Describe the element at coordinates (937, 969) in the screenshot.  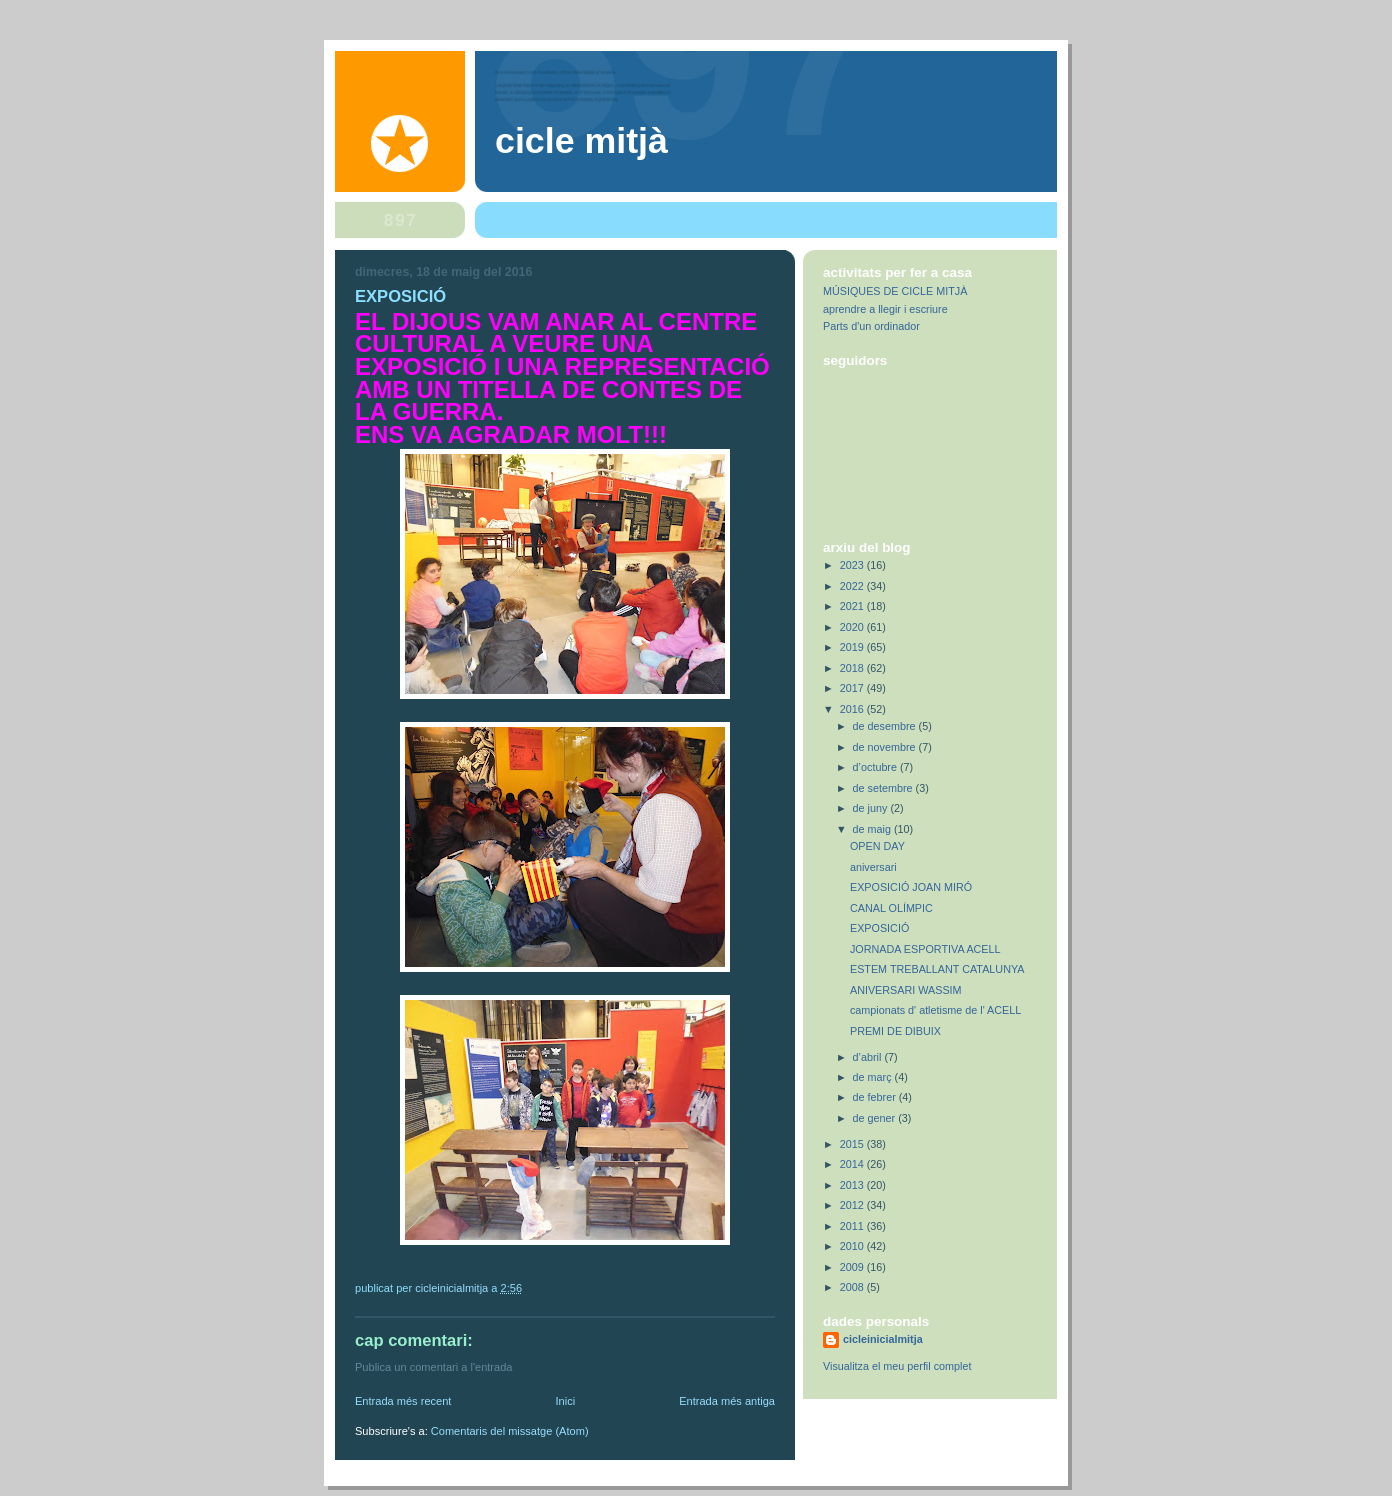
I see `ESTEM TREBALLANT CATALUNYA` at that location.